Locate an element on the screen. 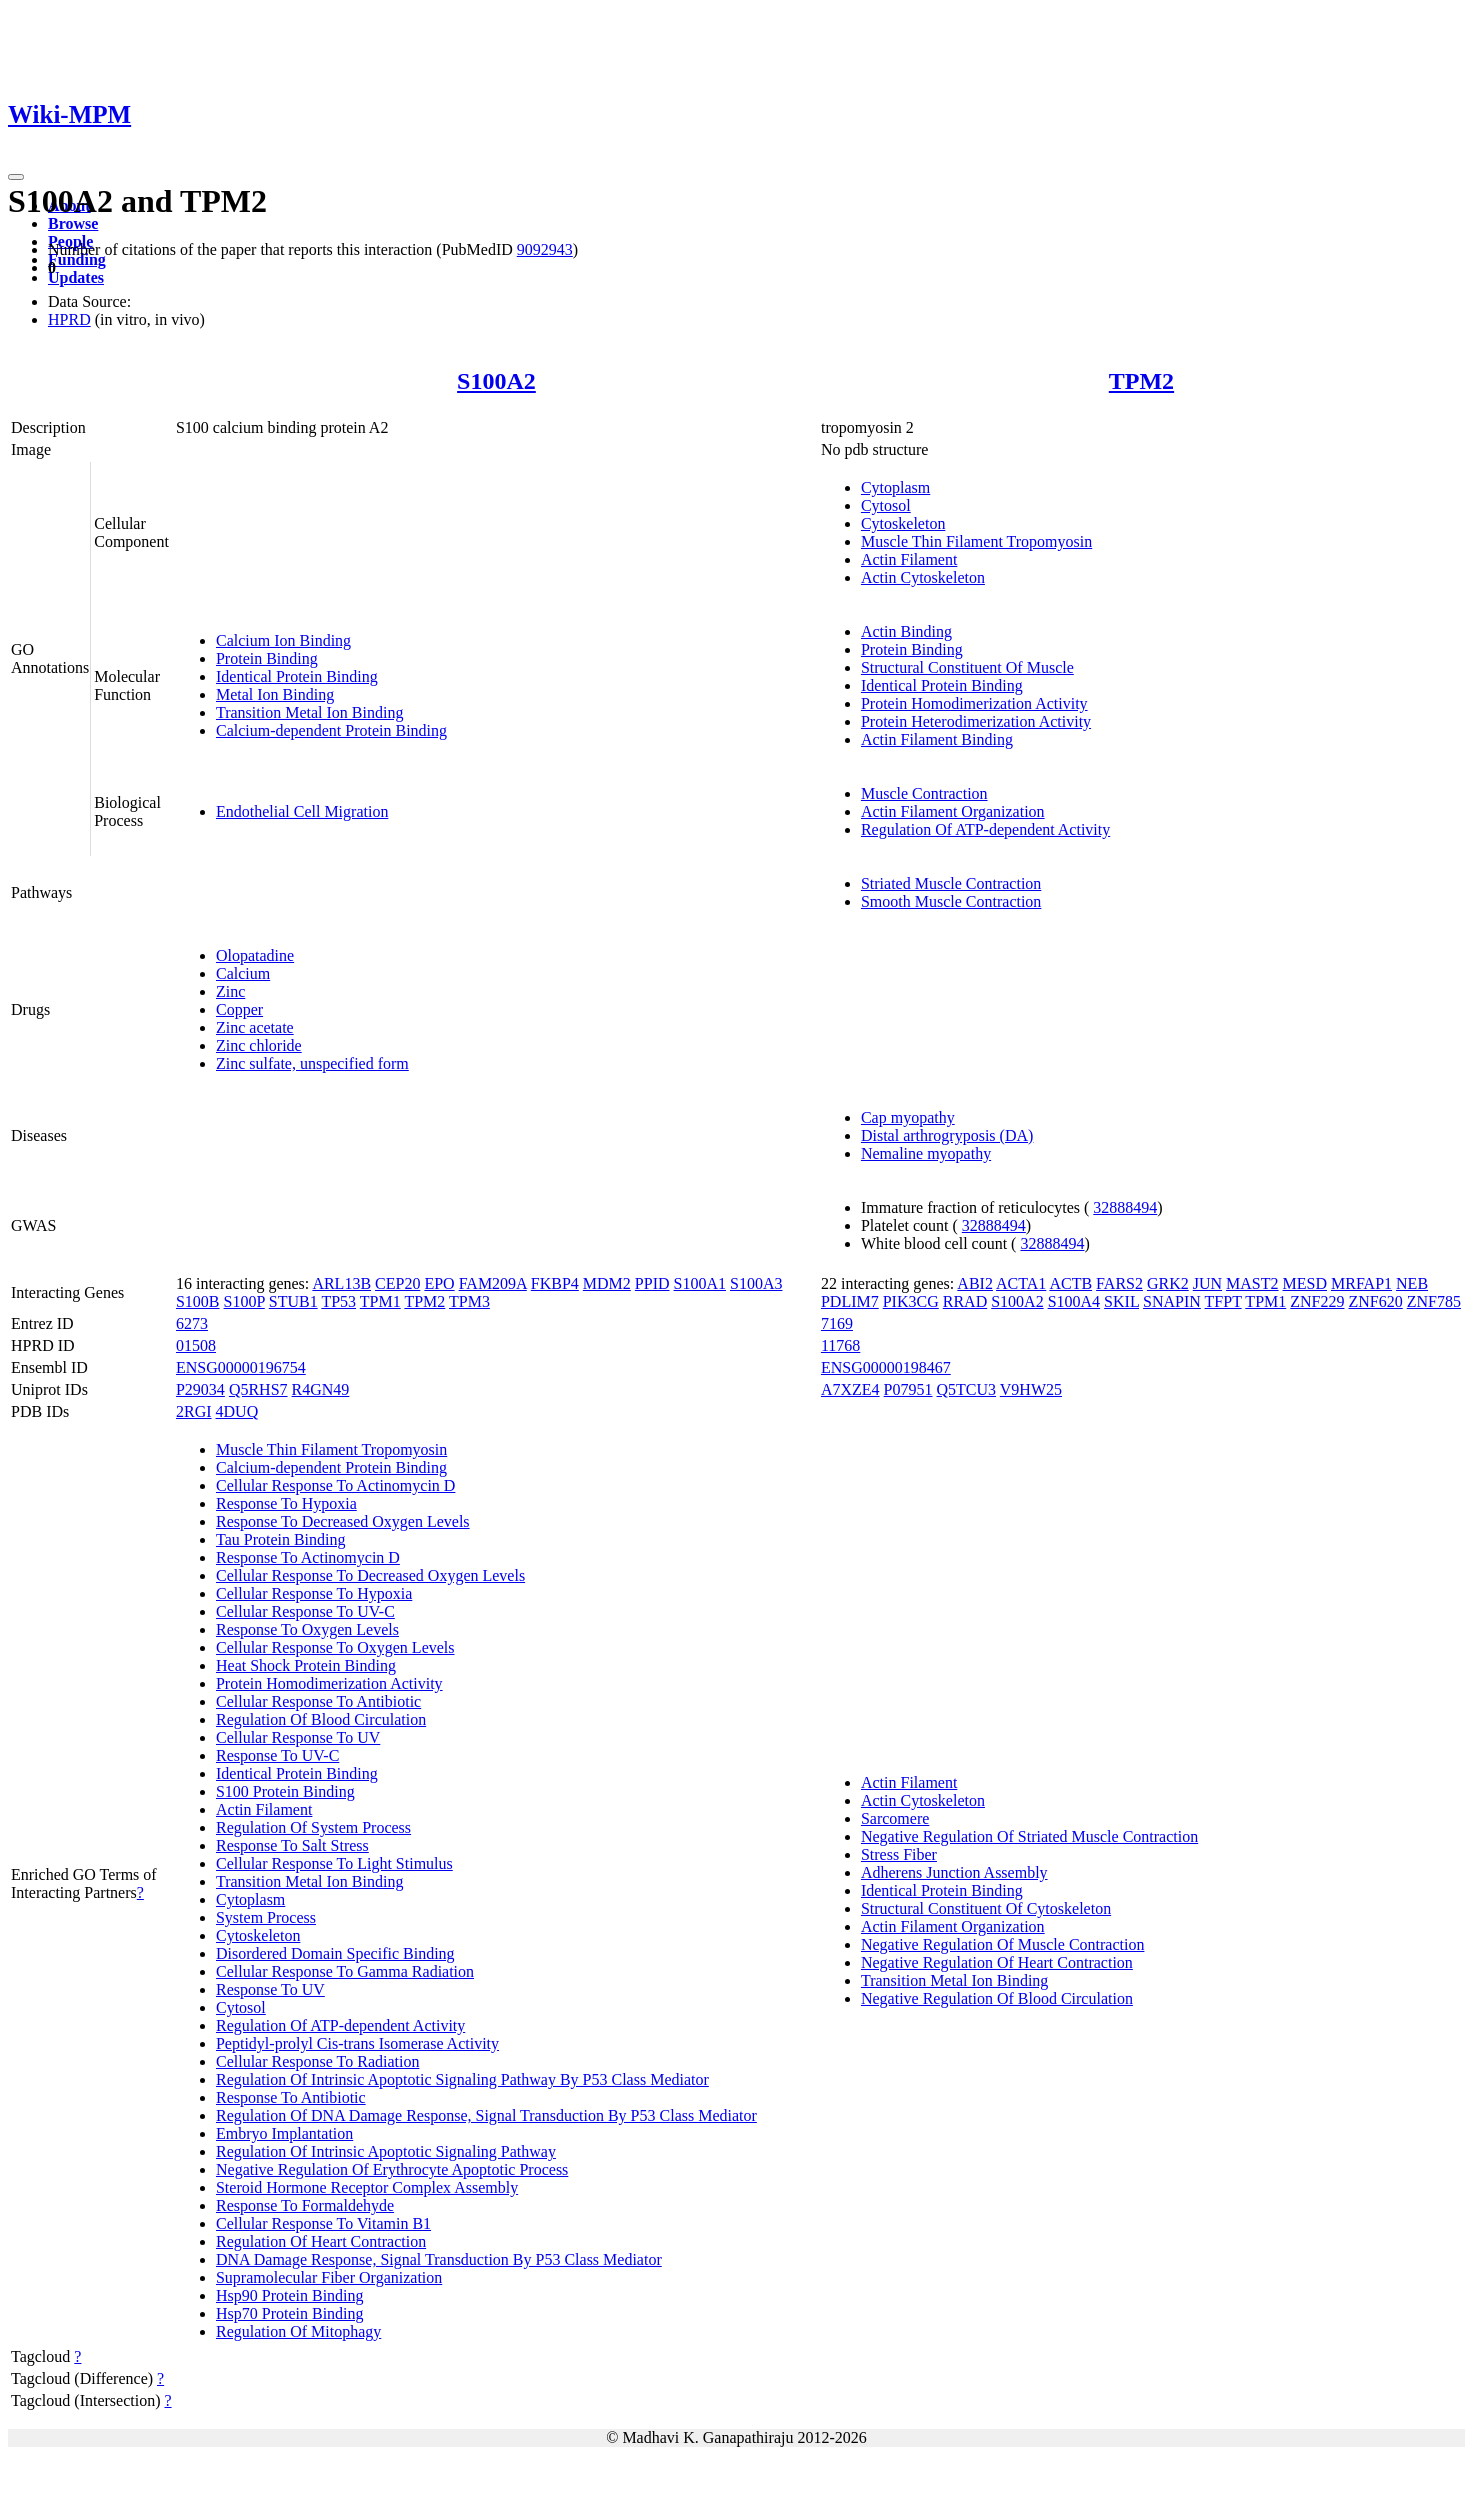  Distal arthrogryposis (DA) is located at coordinates (947, 1135).